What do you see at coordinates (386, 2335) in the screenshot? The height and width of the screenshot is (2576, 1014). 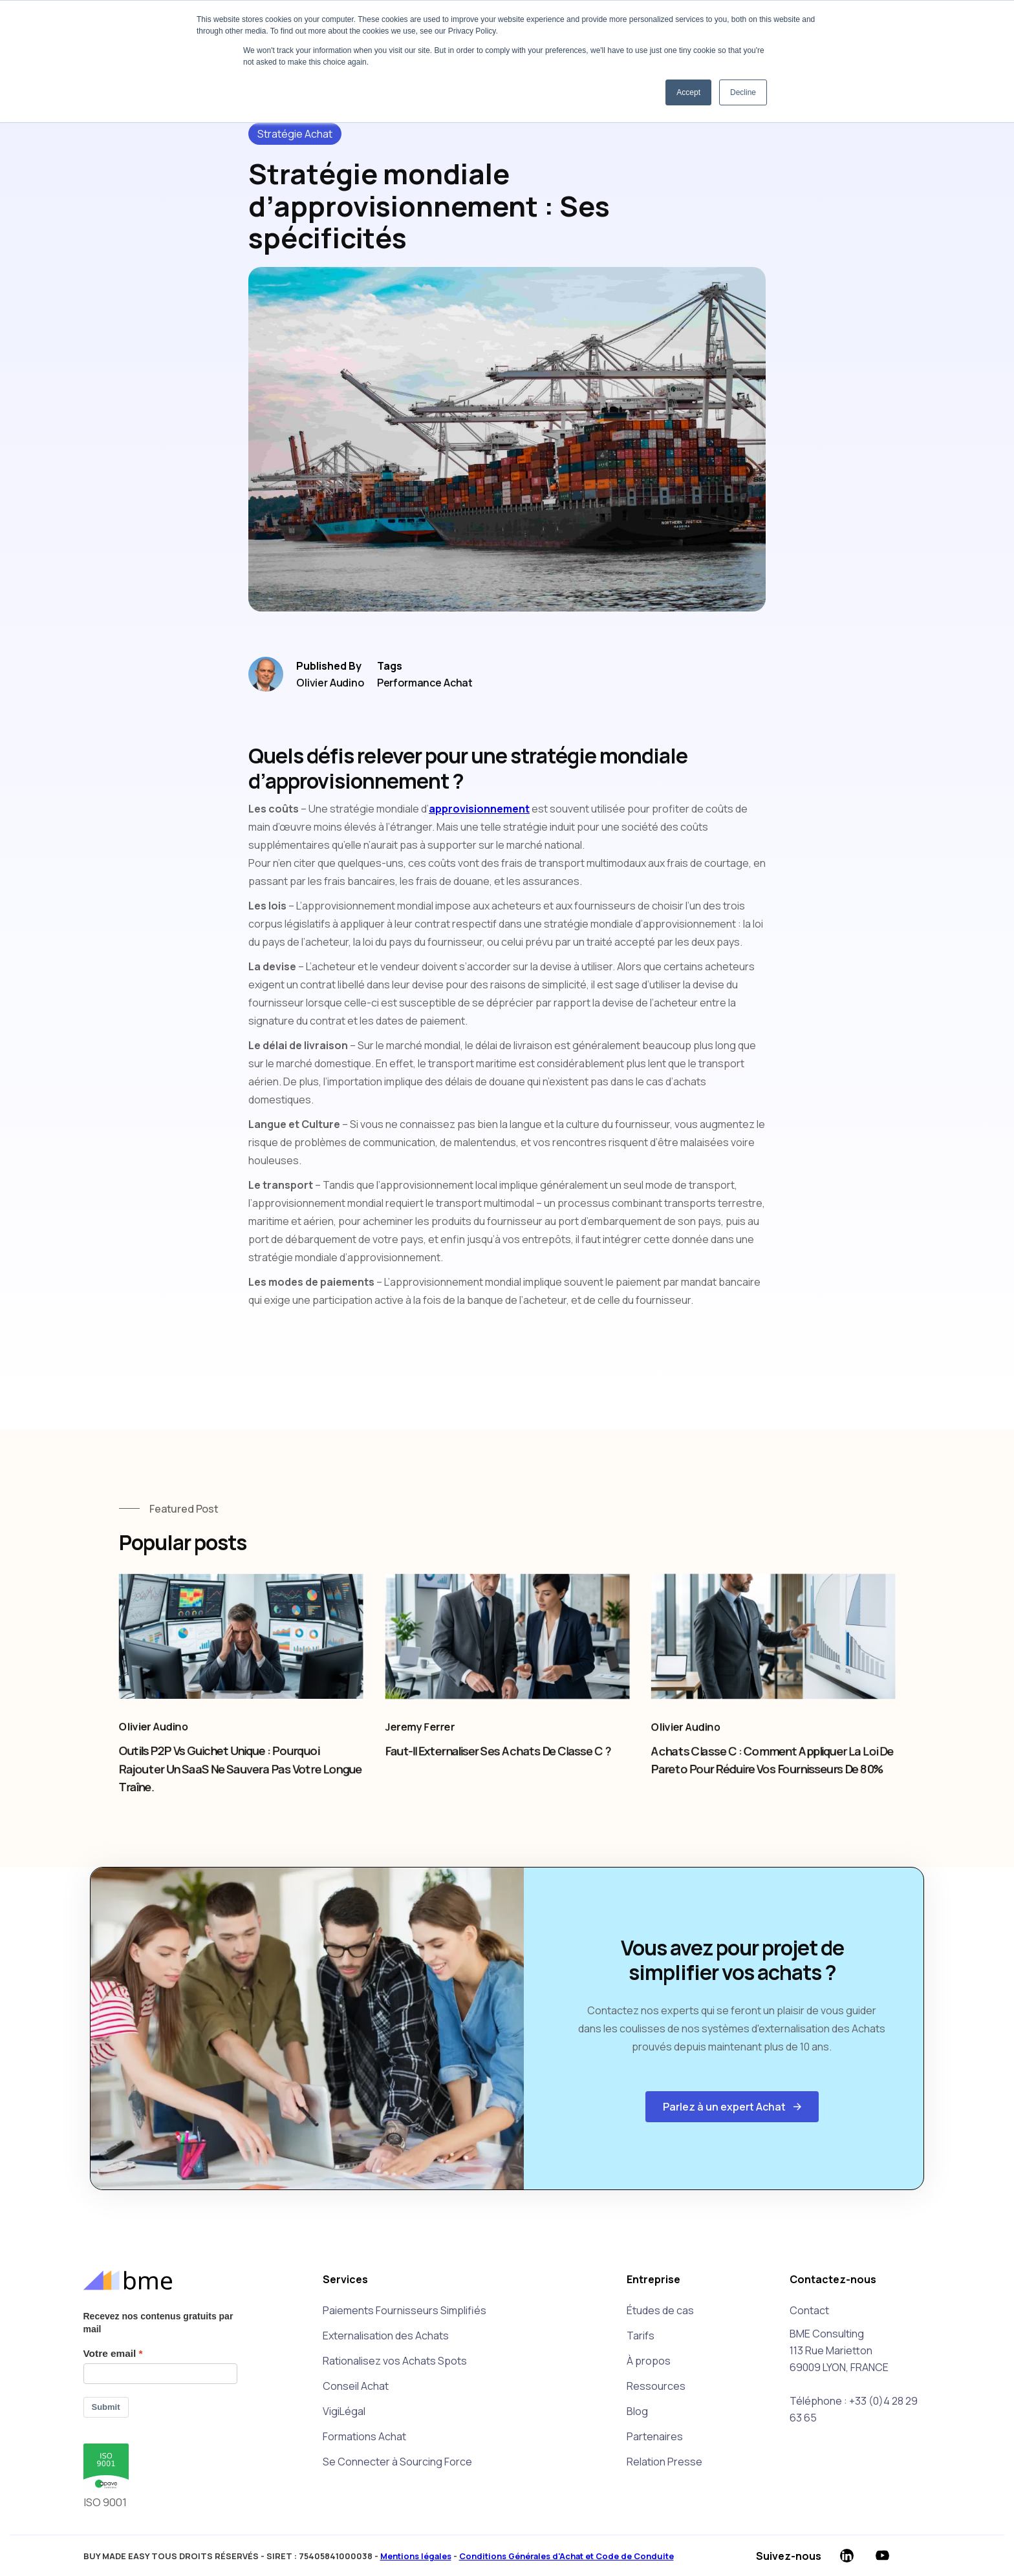 I see `Externalisation des Achats` at bounding box center [386, 2335].